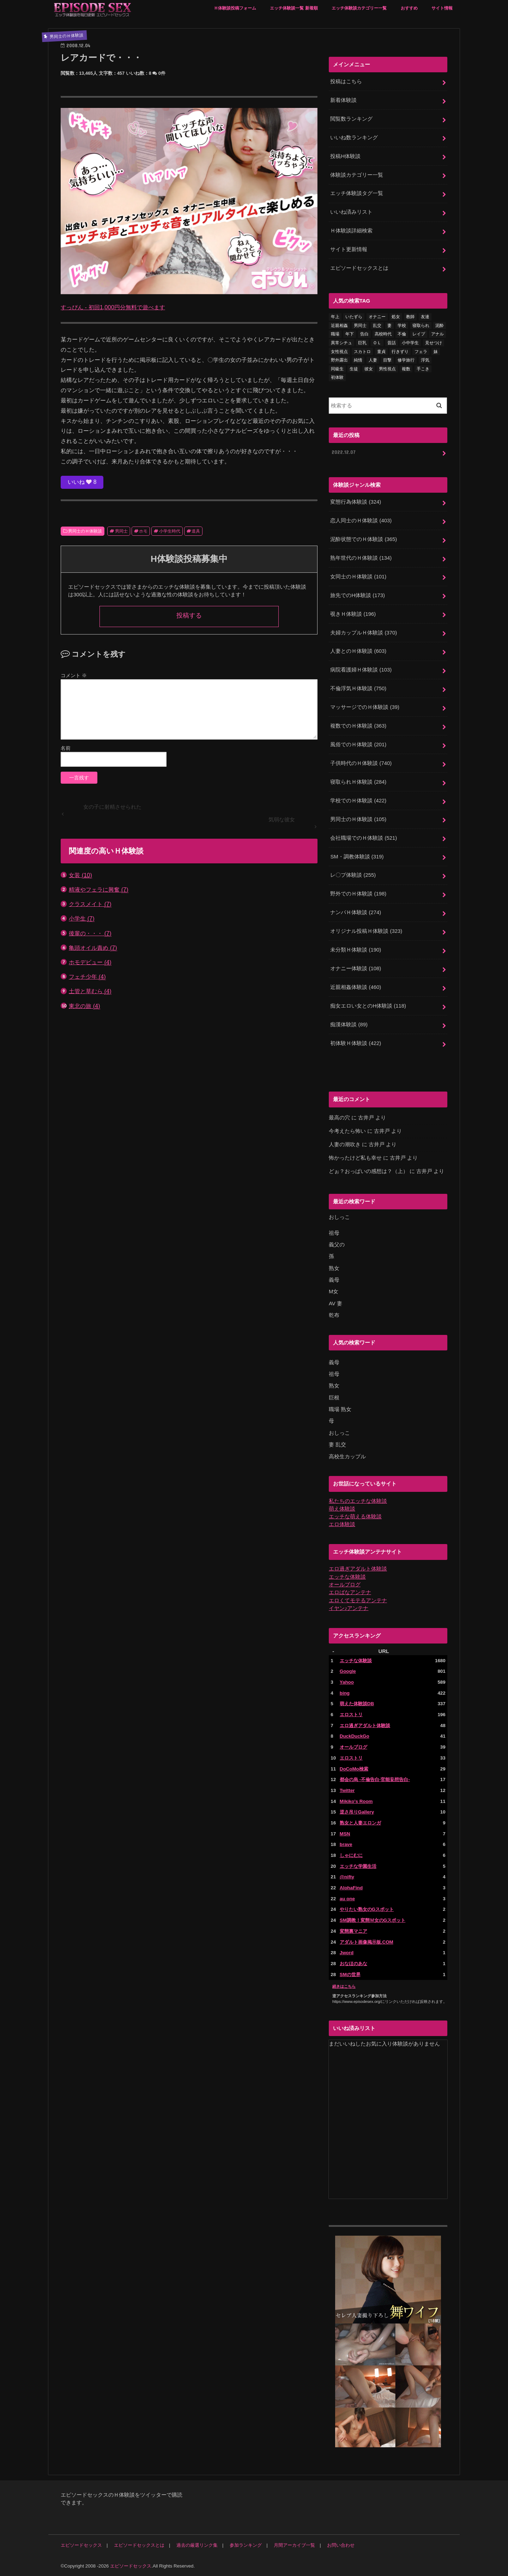  Describe the element at coordinates (113, 307) in the screenshot. I see `すっぴん - 初回1,000円分無料で遊べます` at that location.